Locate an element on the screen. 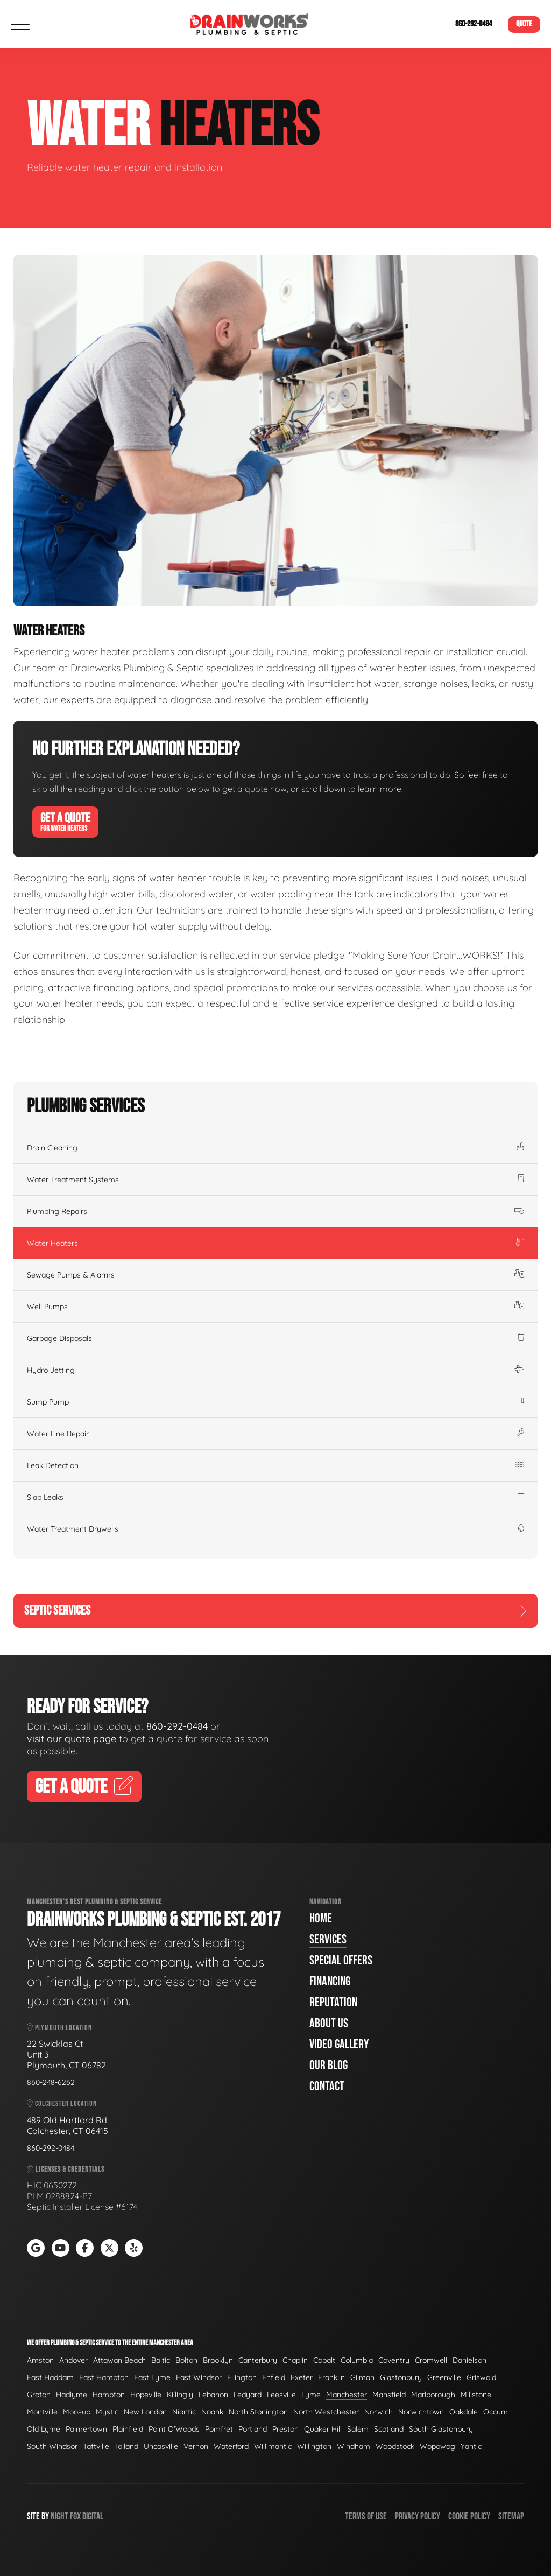 The height and width of the screenshot is (2576, 551). Point O'Woods is located at coordinates (174, 2429).